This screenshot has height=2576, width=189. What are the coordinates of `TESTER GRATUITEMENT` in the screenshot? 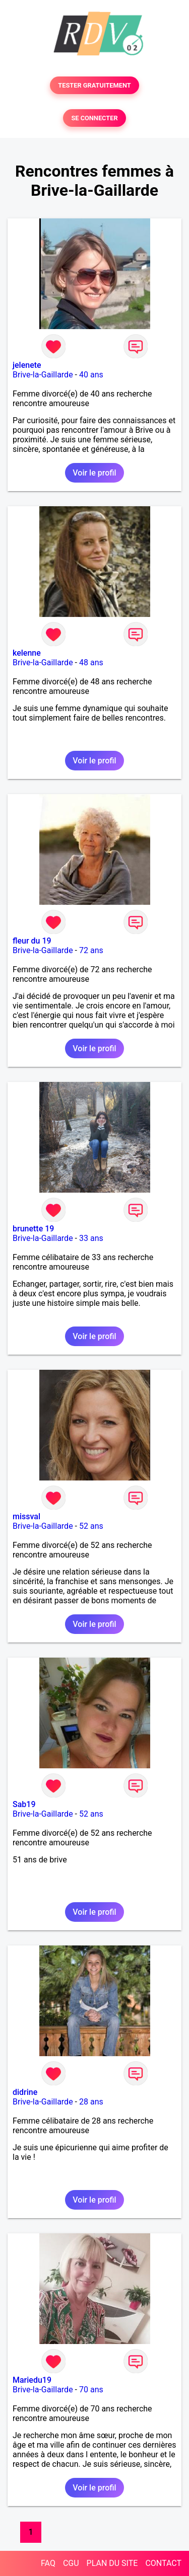 It's located at (94, 85).